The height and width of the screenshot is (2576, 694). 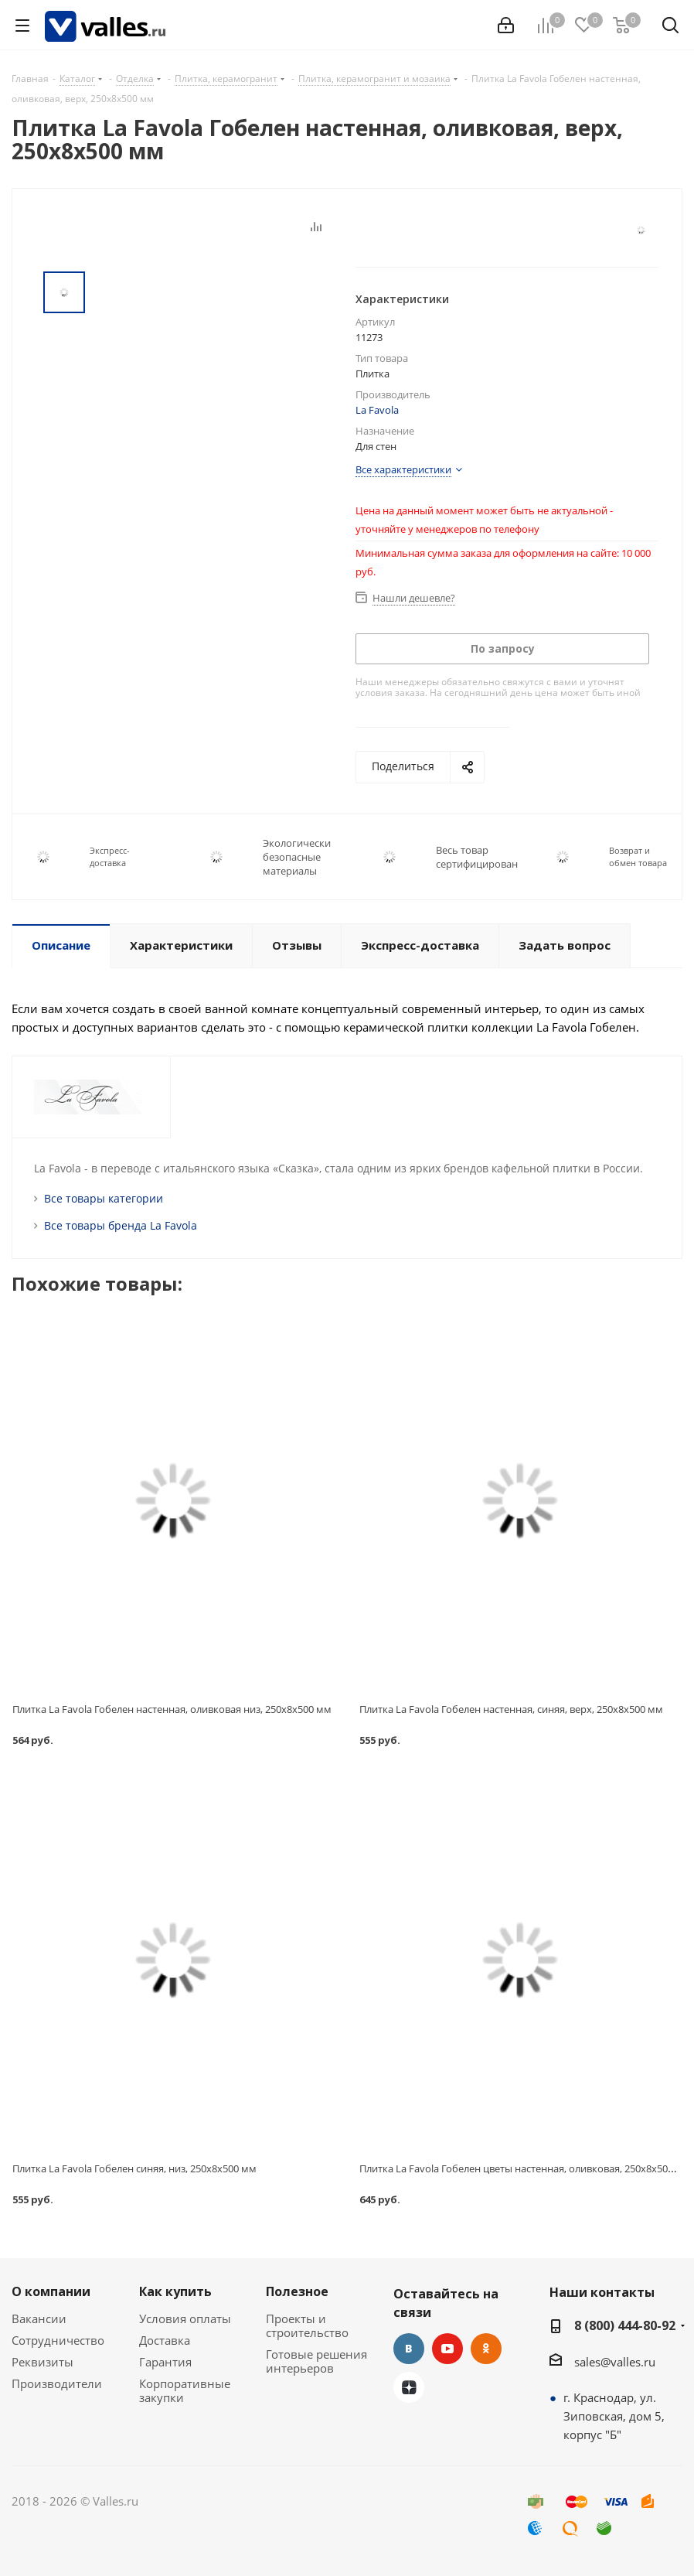 I want to click on Доставка, so click(x=164, y=2340).